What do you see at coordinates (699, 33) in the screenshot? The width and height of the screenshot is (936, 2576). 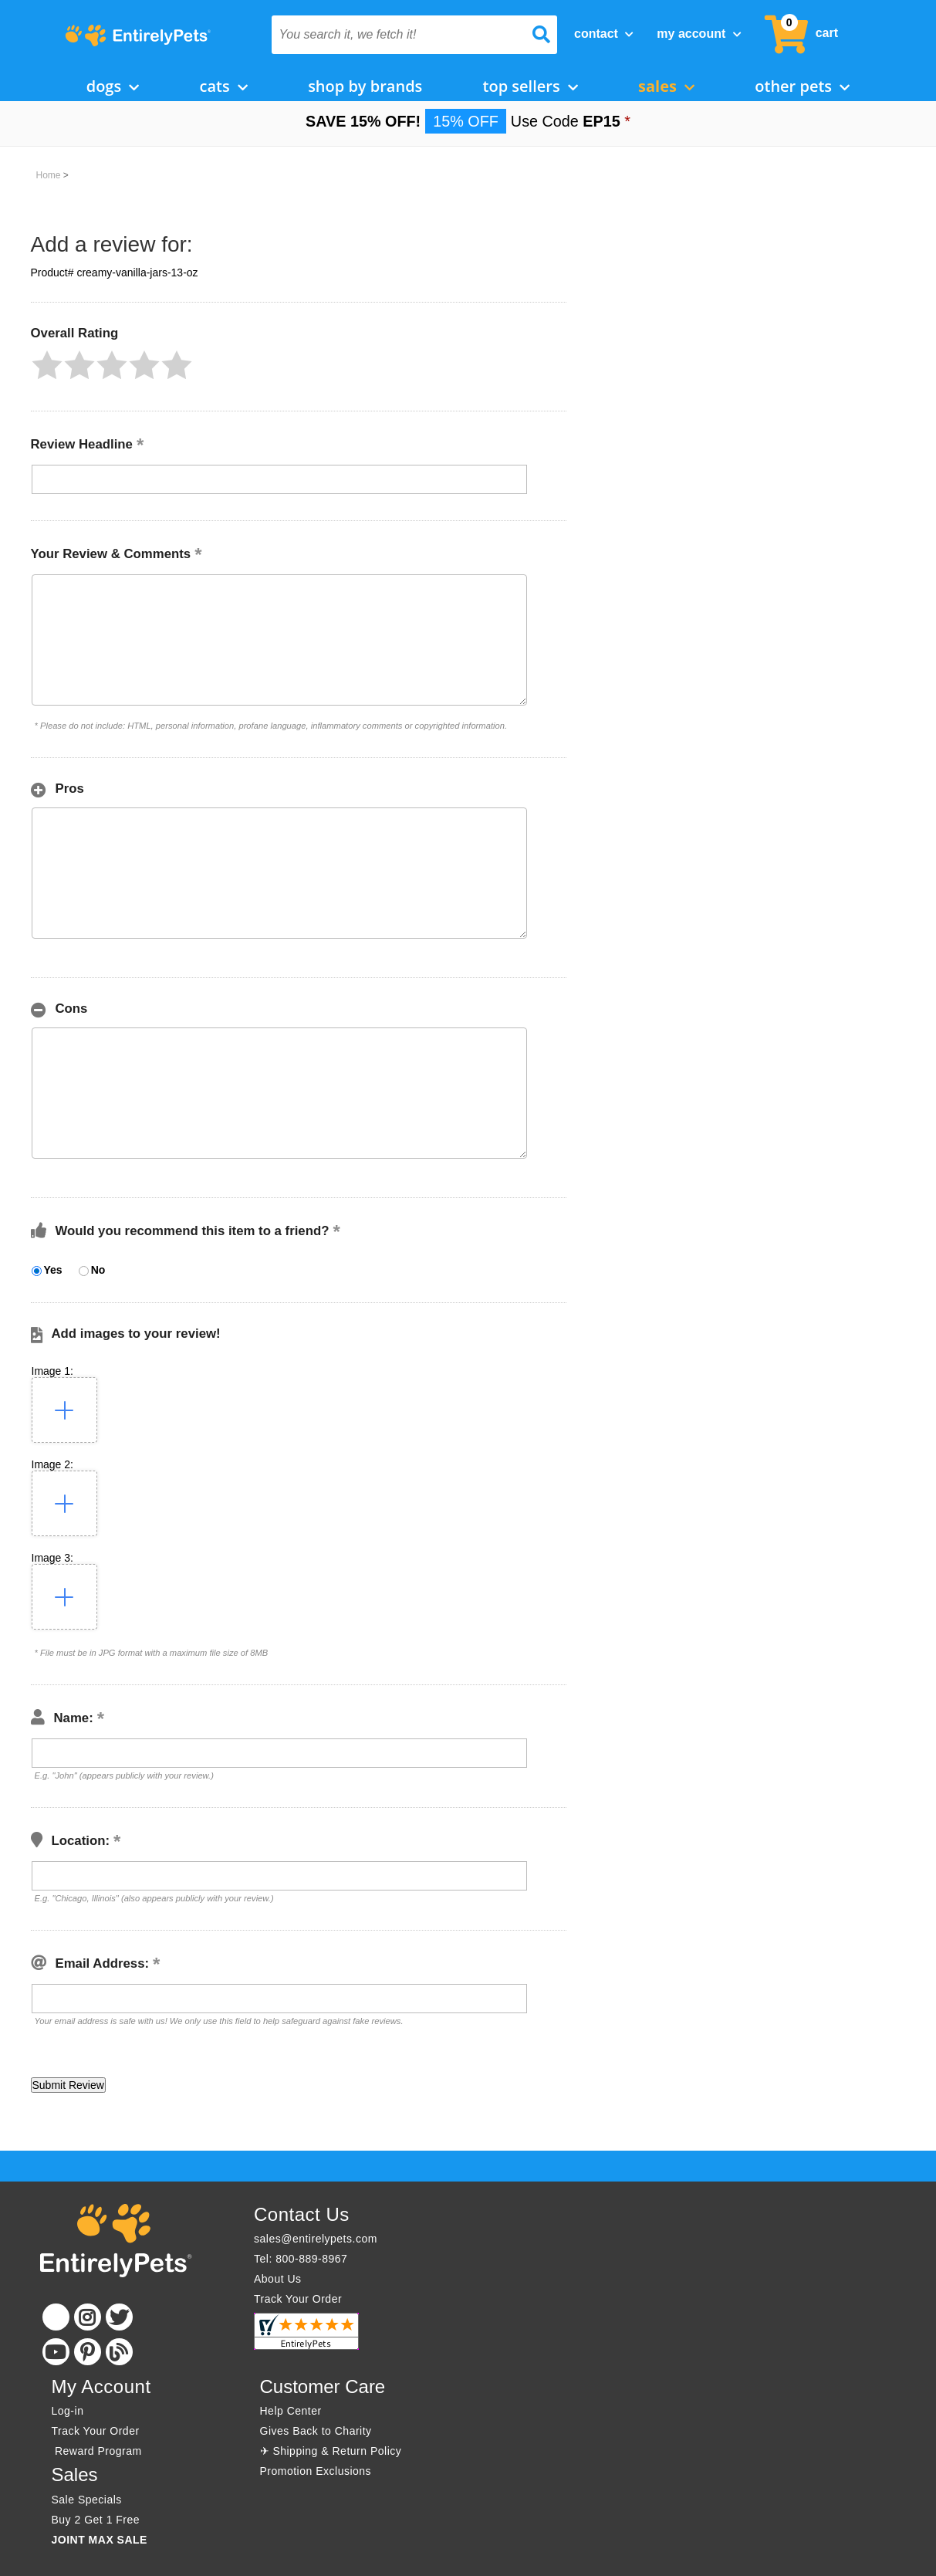 I see `My Account` at bounding box center [699, 33].